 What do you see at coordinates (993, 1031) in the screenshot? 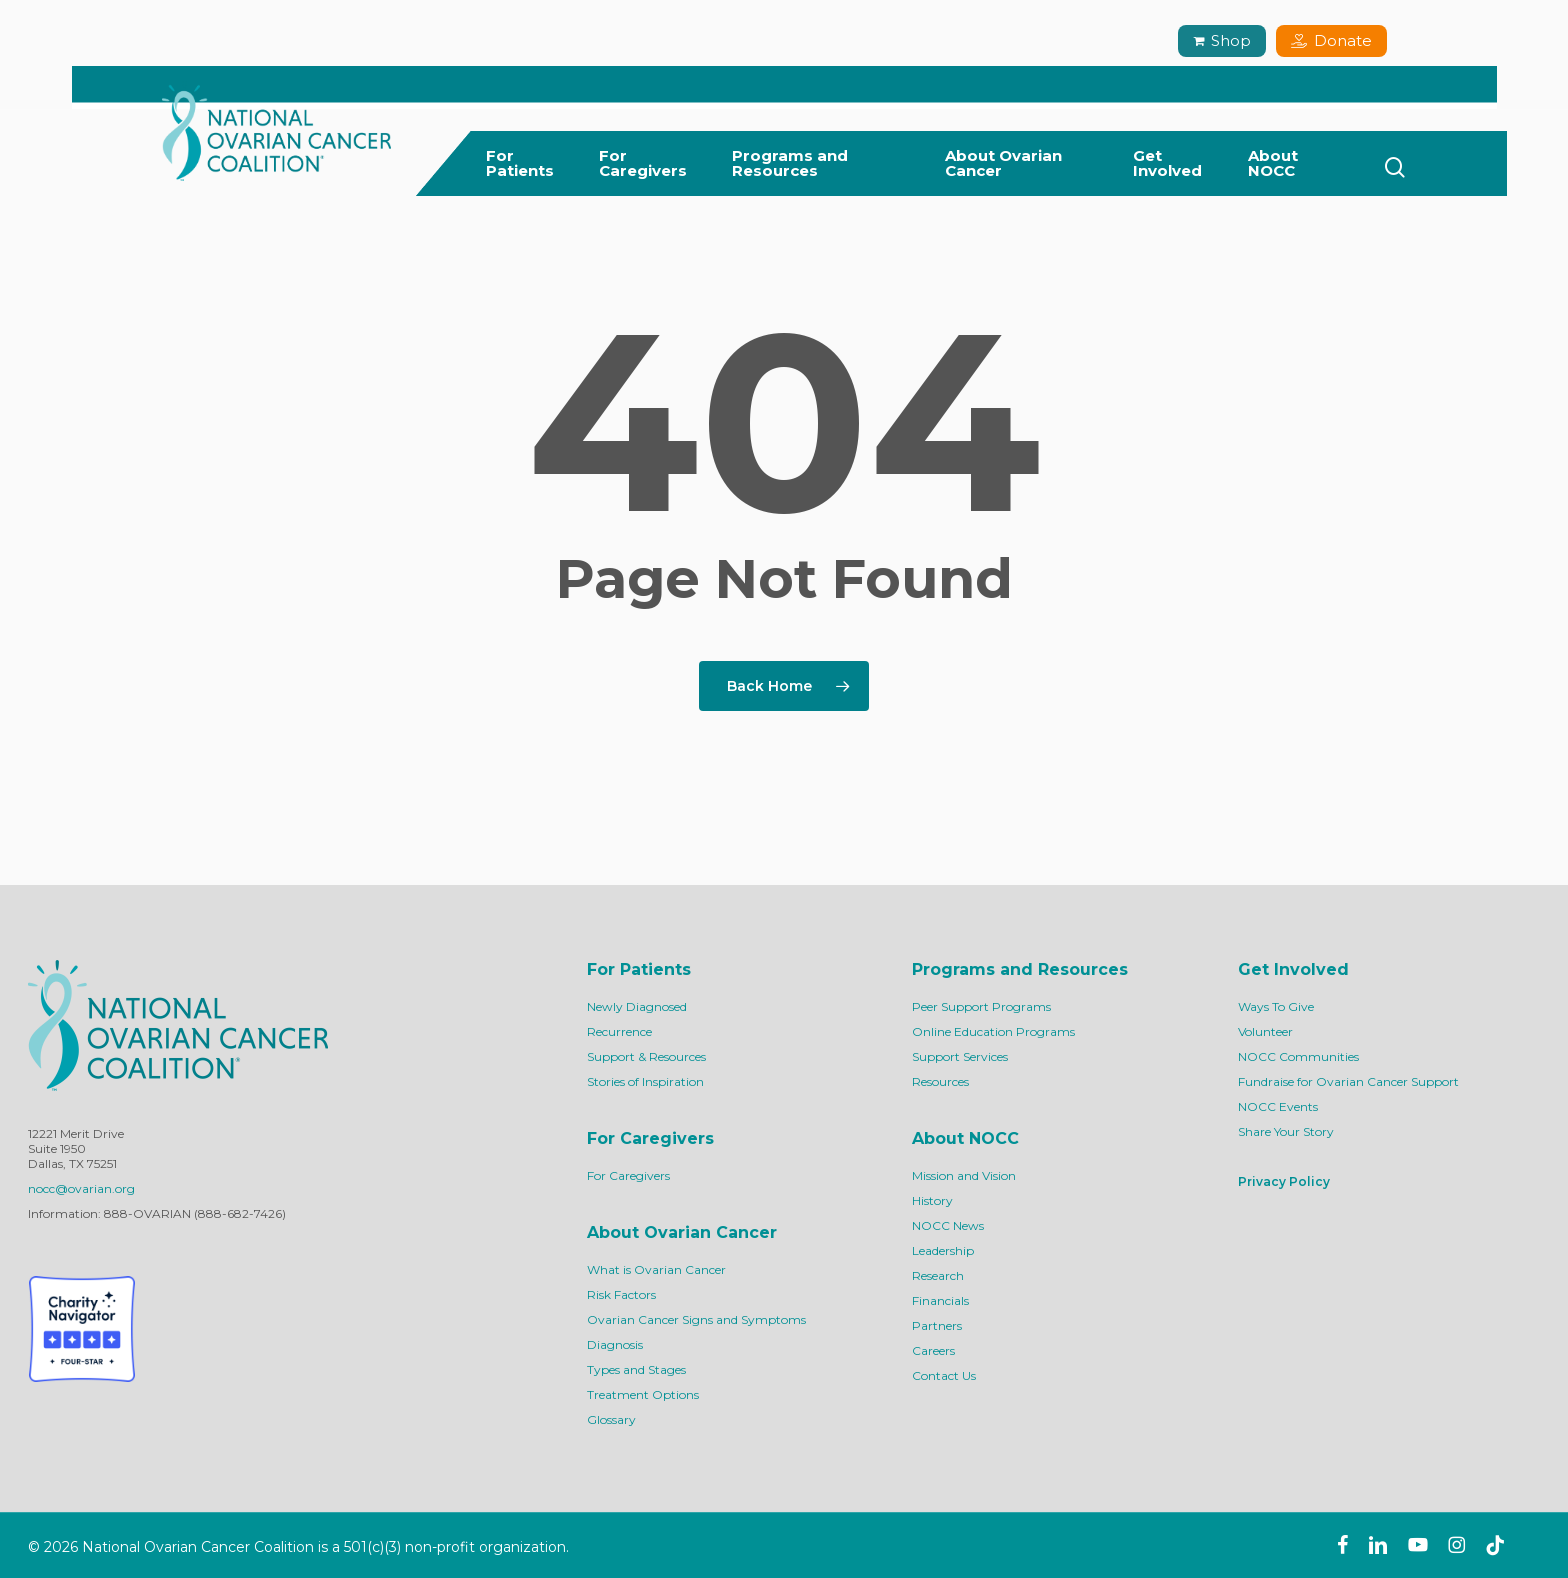
I see `Online Education Programs` at bounding box center [993, 1031].